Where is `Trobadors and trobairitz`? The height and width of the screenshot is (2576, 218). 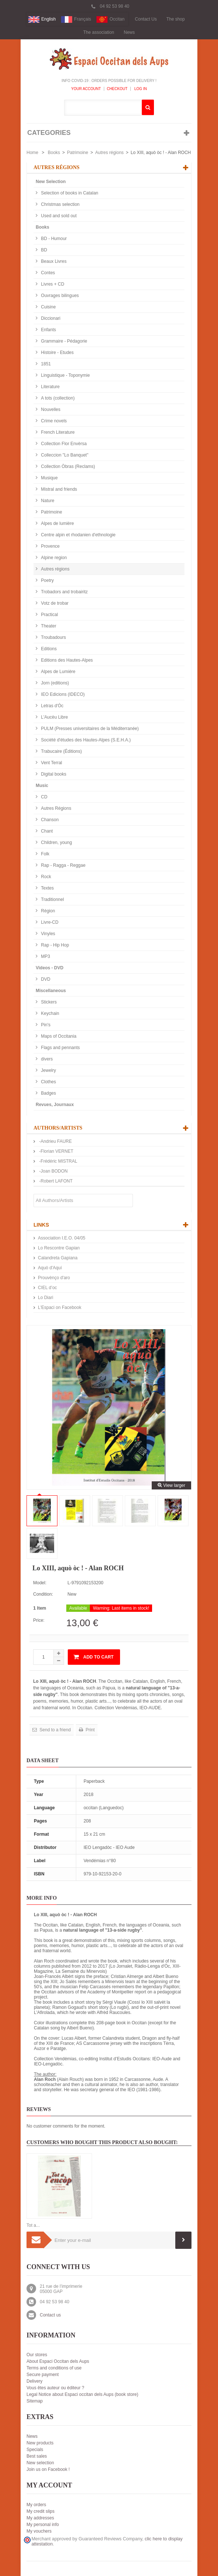
Trobadors and trobairitz is located at coordinates (64, 591).